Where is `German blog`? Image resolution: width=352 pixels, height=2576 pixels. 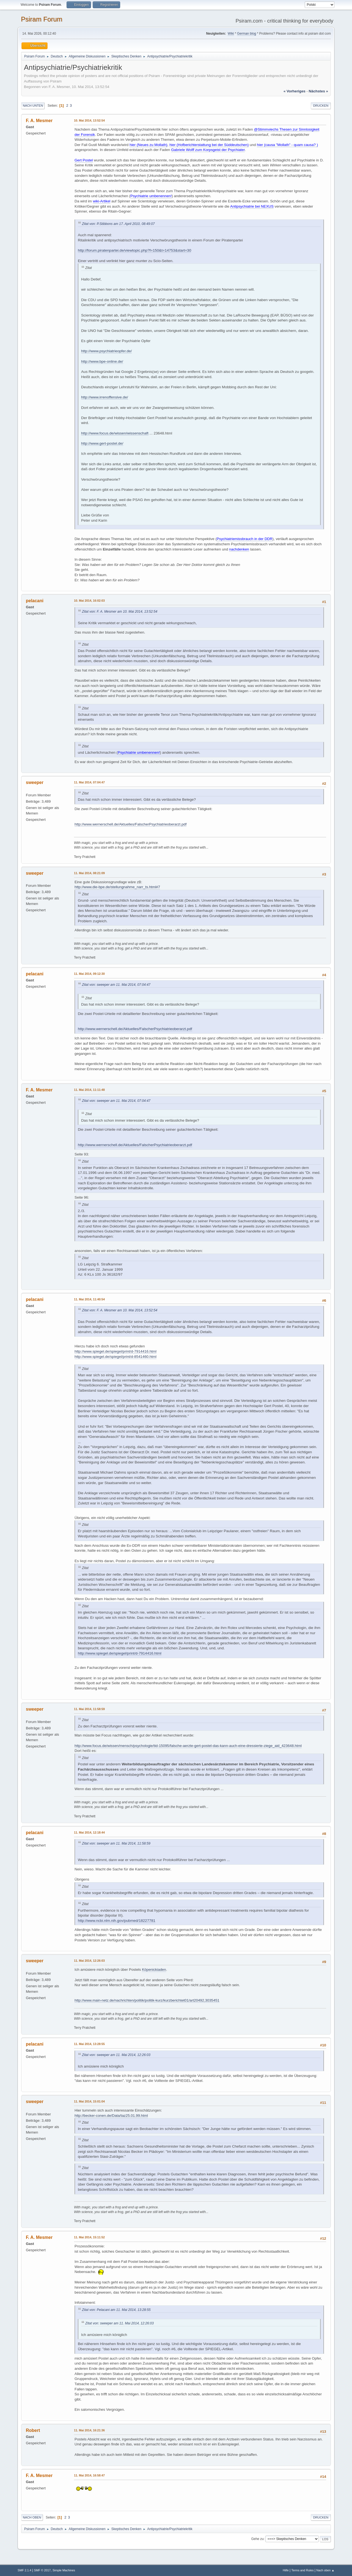
German blog is located at coordinates (246, 33).